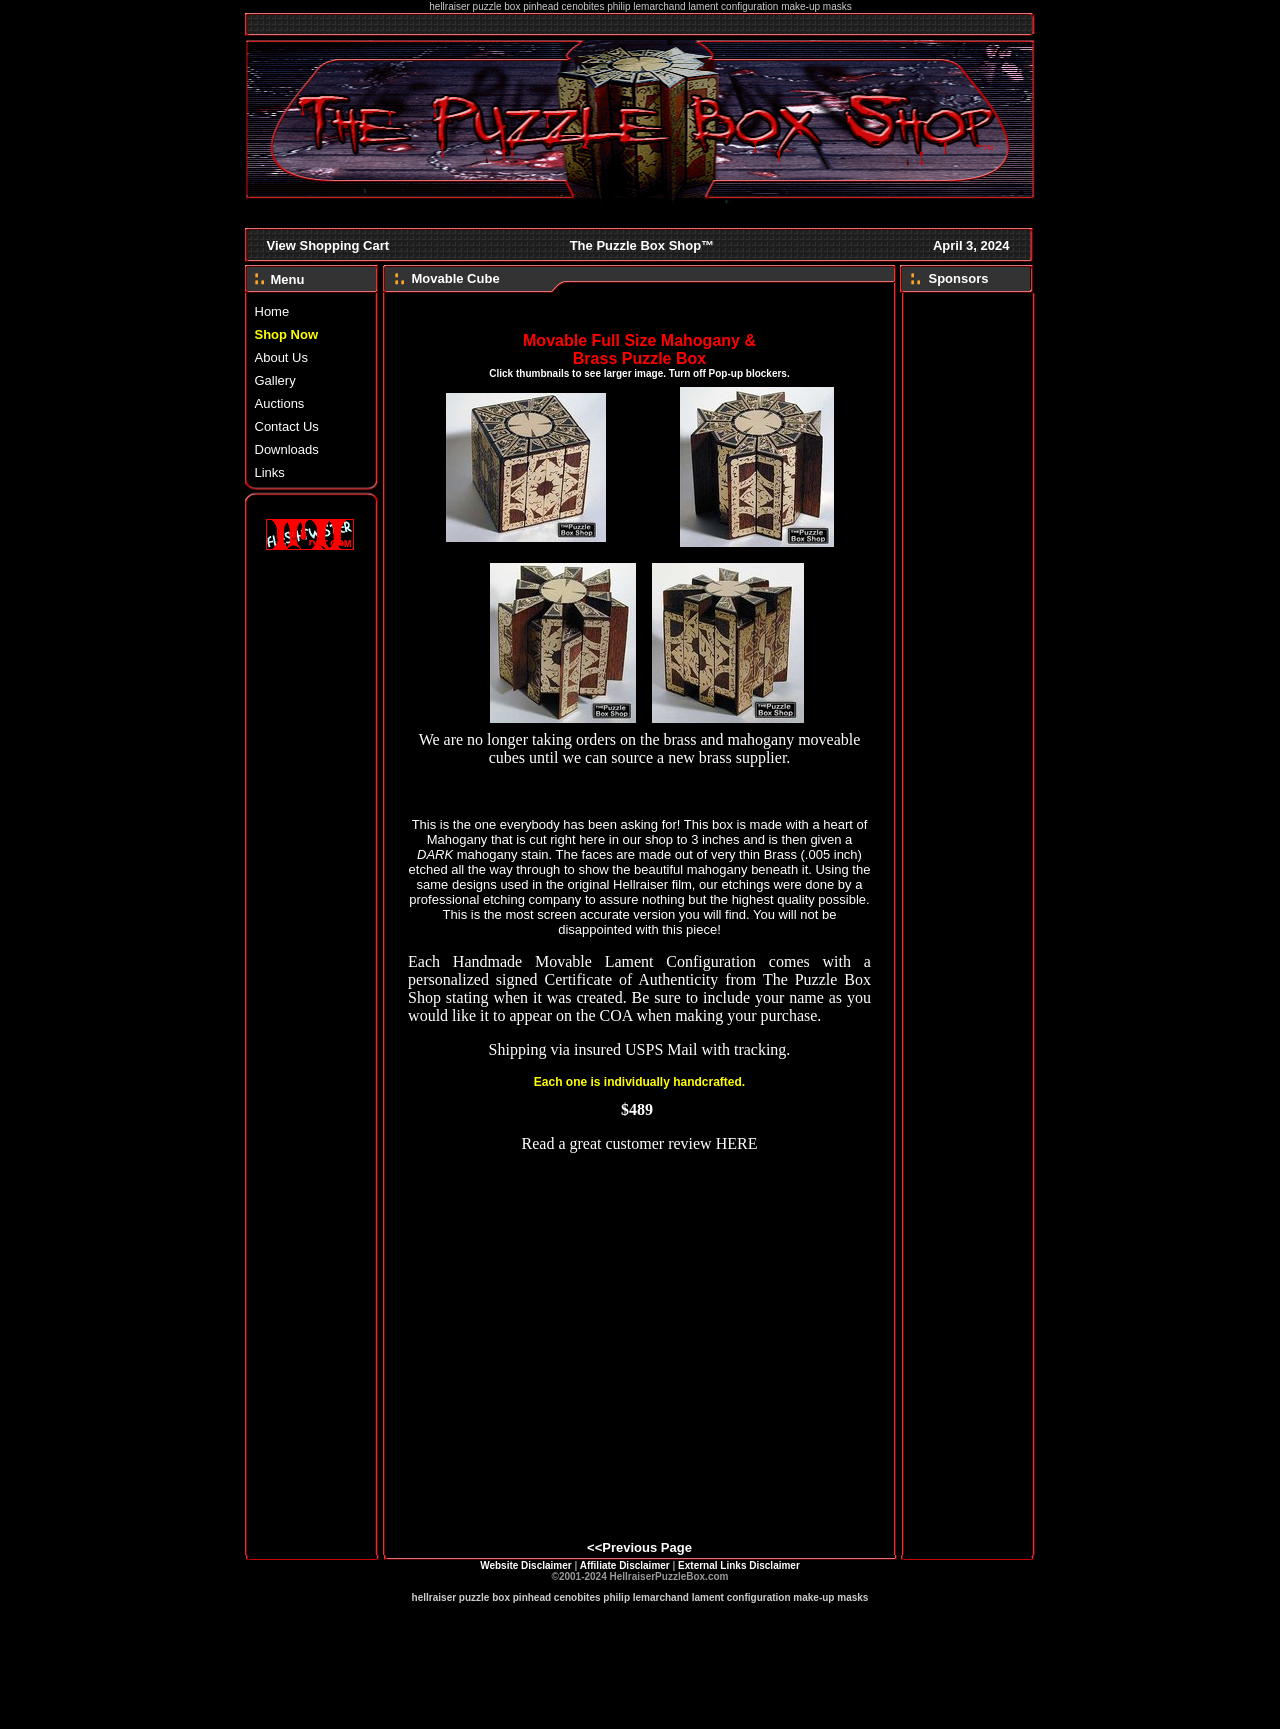  Describe the element at coordinates (625, 1565) in the screenshot. I see `Affiliate Disclaimer` at that location.